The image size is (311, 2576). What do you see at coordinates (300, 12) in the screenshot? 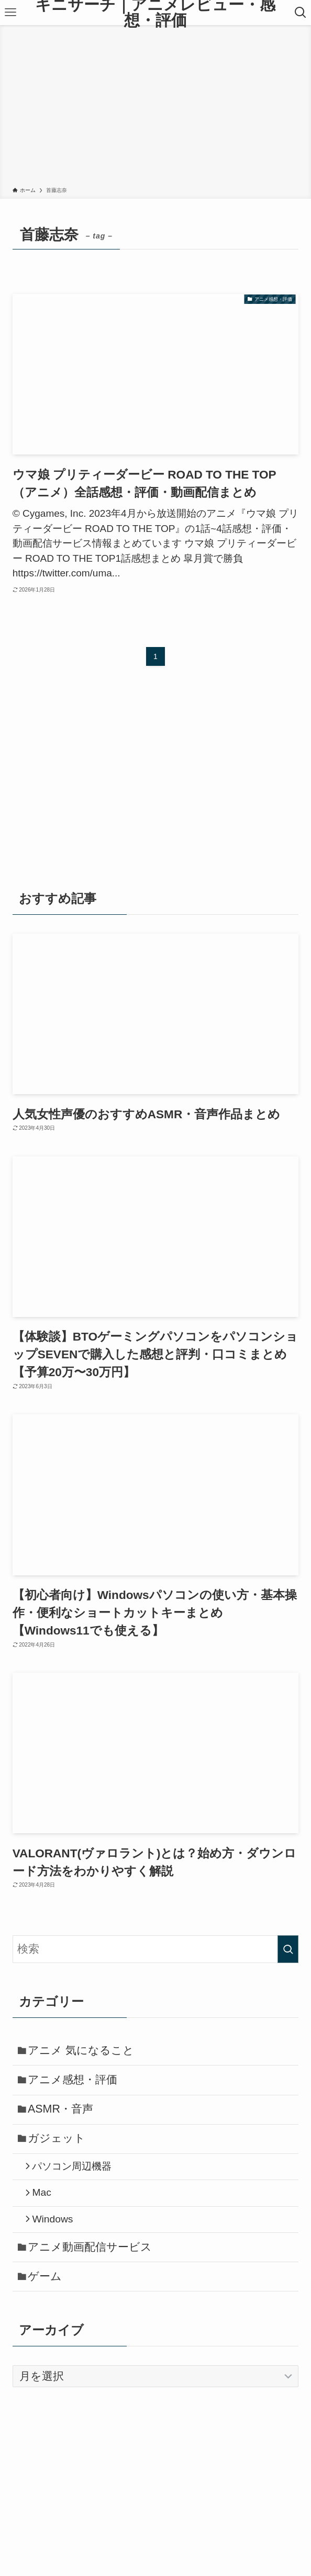
I see `[検索ボタン]` at bounding box center [300, 12].